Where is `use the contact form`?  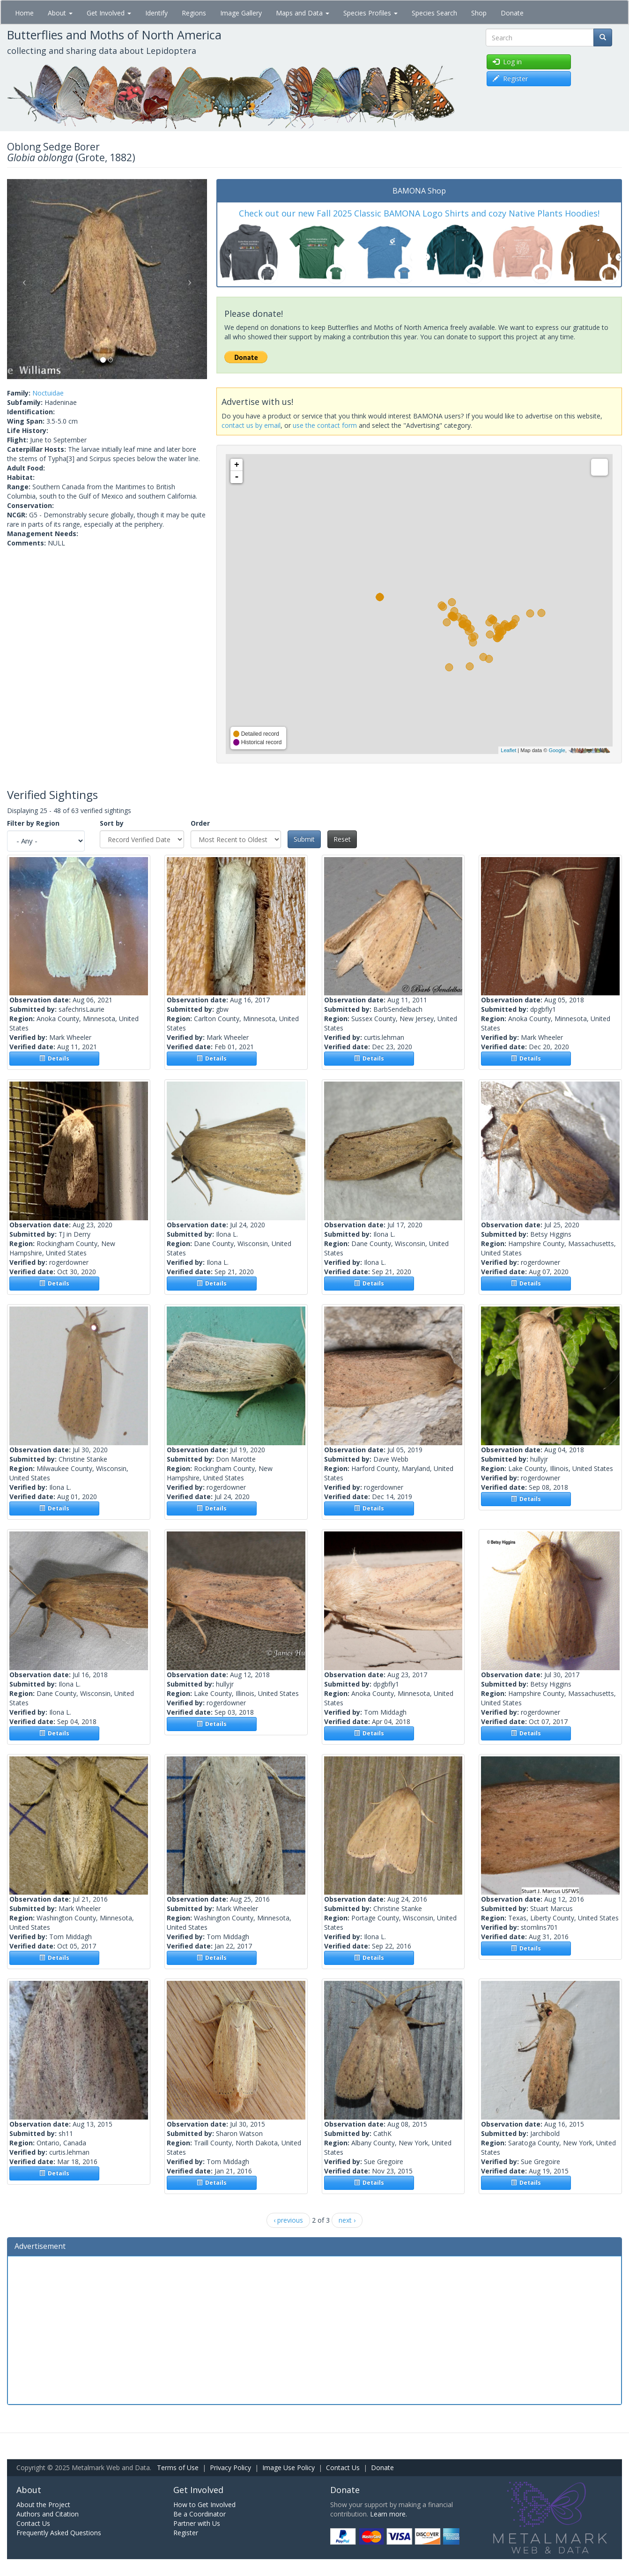 use the contact form is located at coordinates (325, 425).